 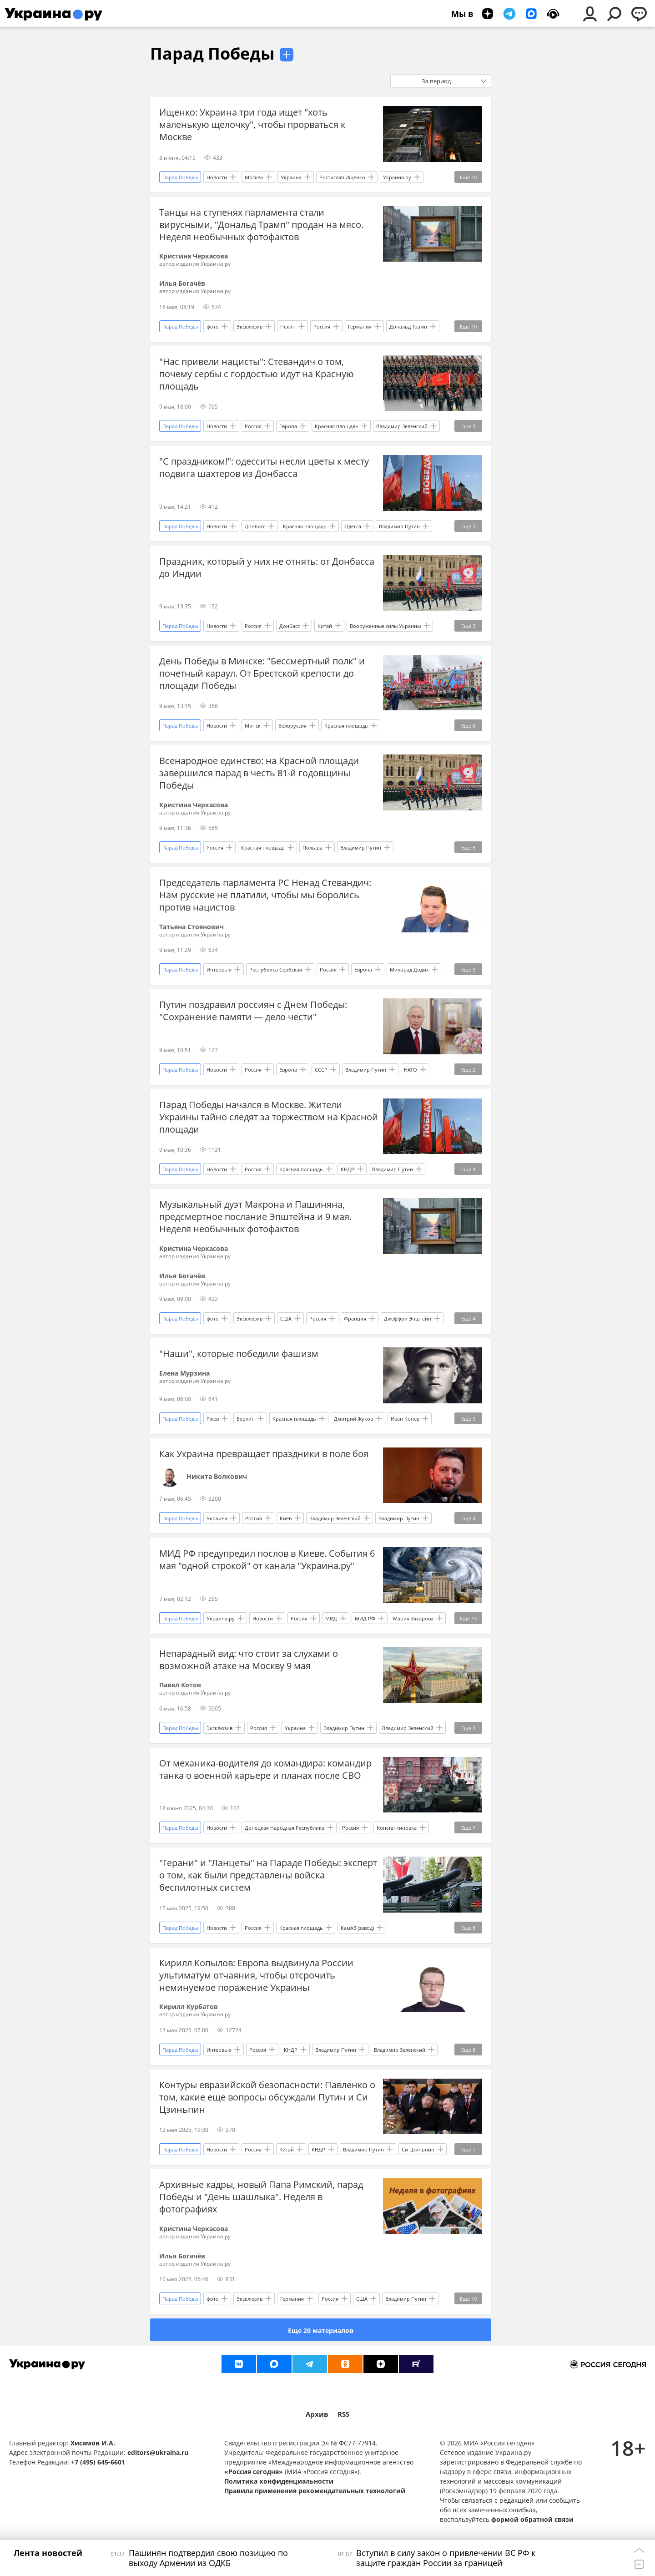 What do you see at coordinates (264, 467) in the screenshot?
I see `"С праздником!": одесситы несли цветы к месту подвига шахтеров из Донбасса` at bounding box center [264, 467].